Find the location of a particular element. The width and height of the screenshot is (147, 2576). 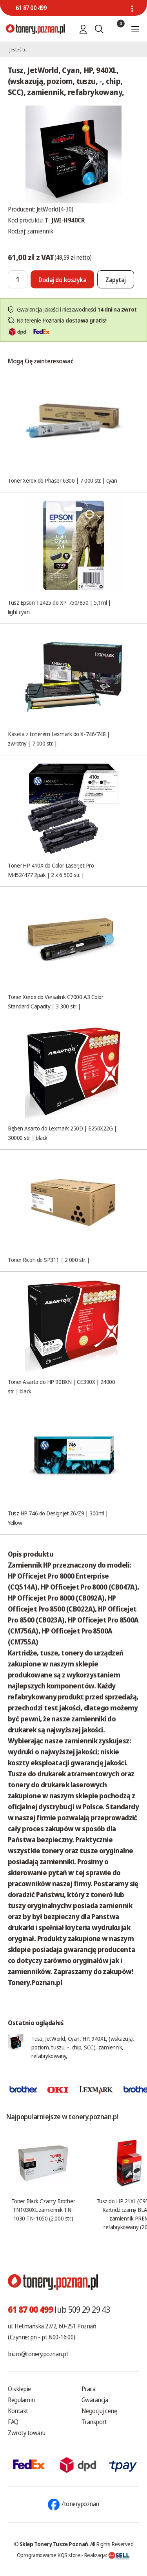

Tusz, JetWorld, Cyan, HP, 940XL, (wskazują, poziom, tuszu, -, chip, SCC), zamiennik, refabrykowany, is located at coordinates (82, 2047).